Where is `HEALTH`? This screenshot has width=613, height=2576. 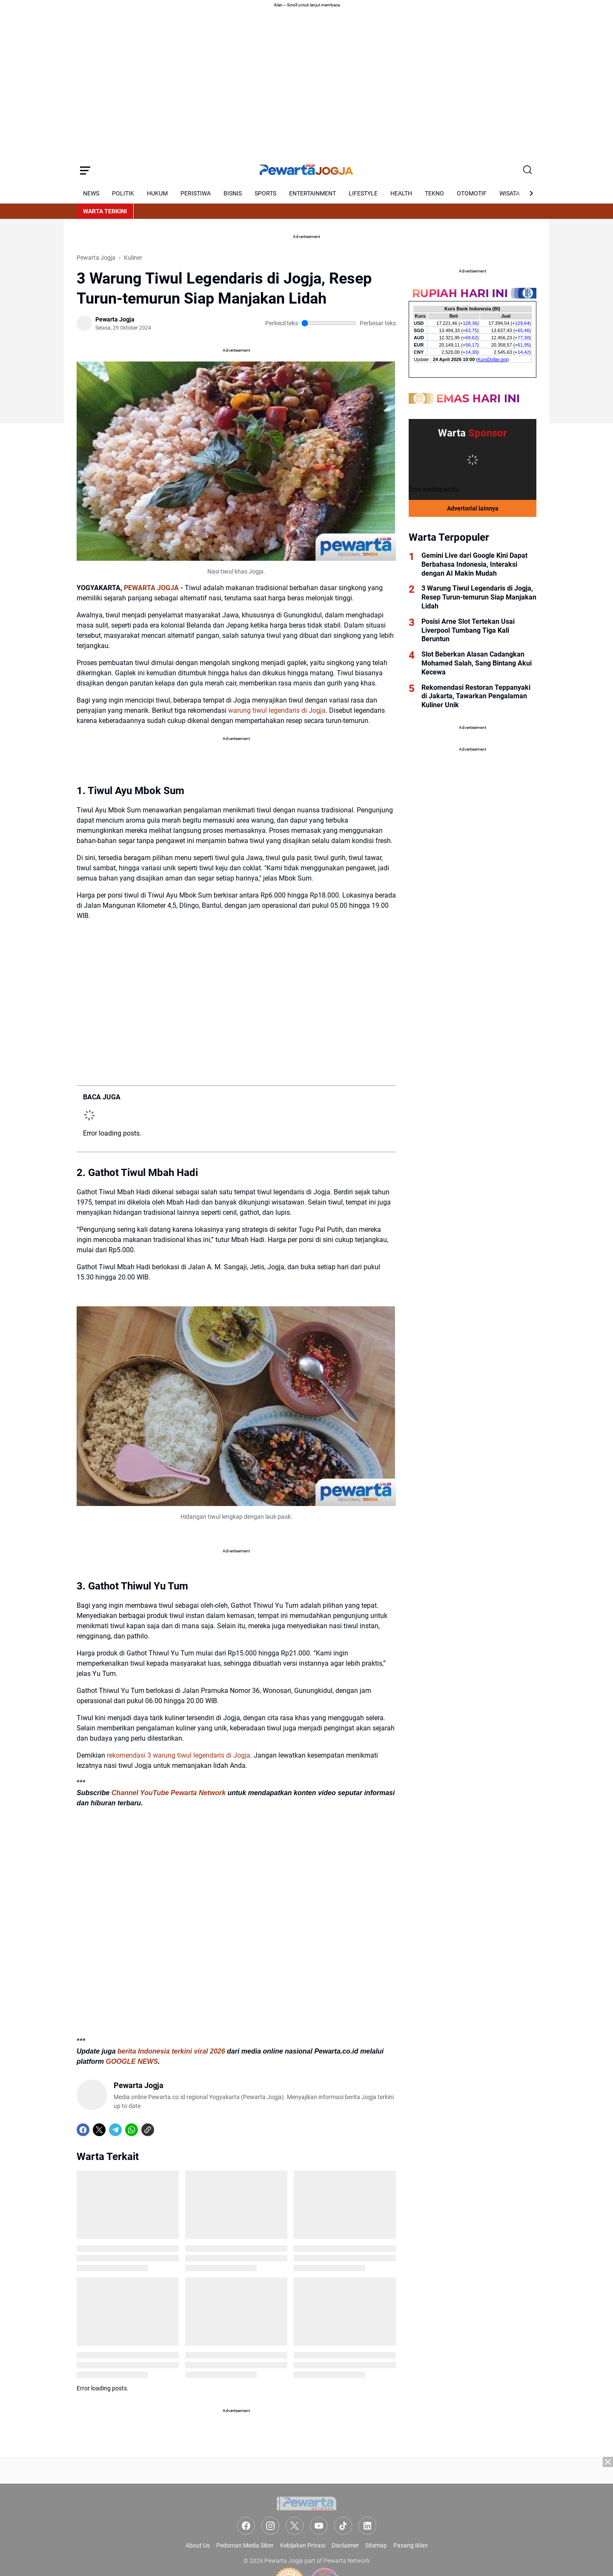
HEALTH is located at coordinates (401, 193).